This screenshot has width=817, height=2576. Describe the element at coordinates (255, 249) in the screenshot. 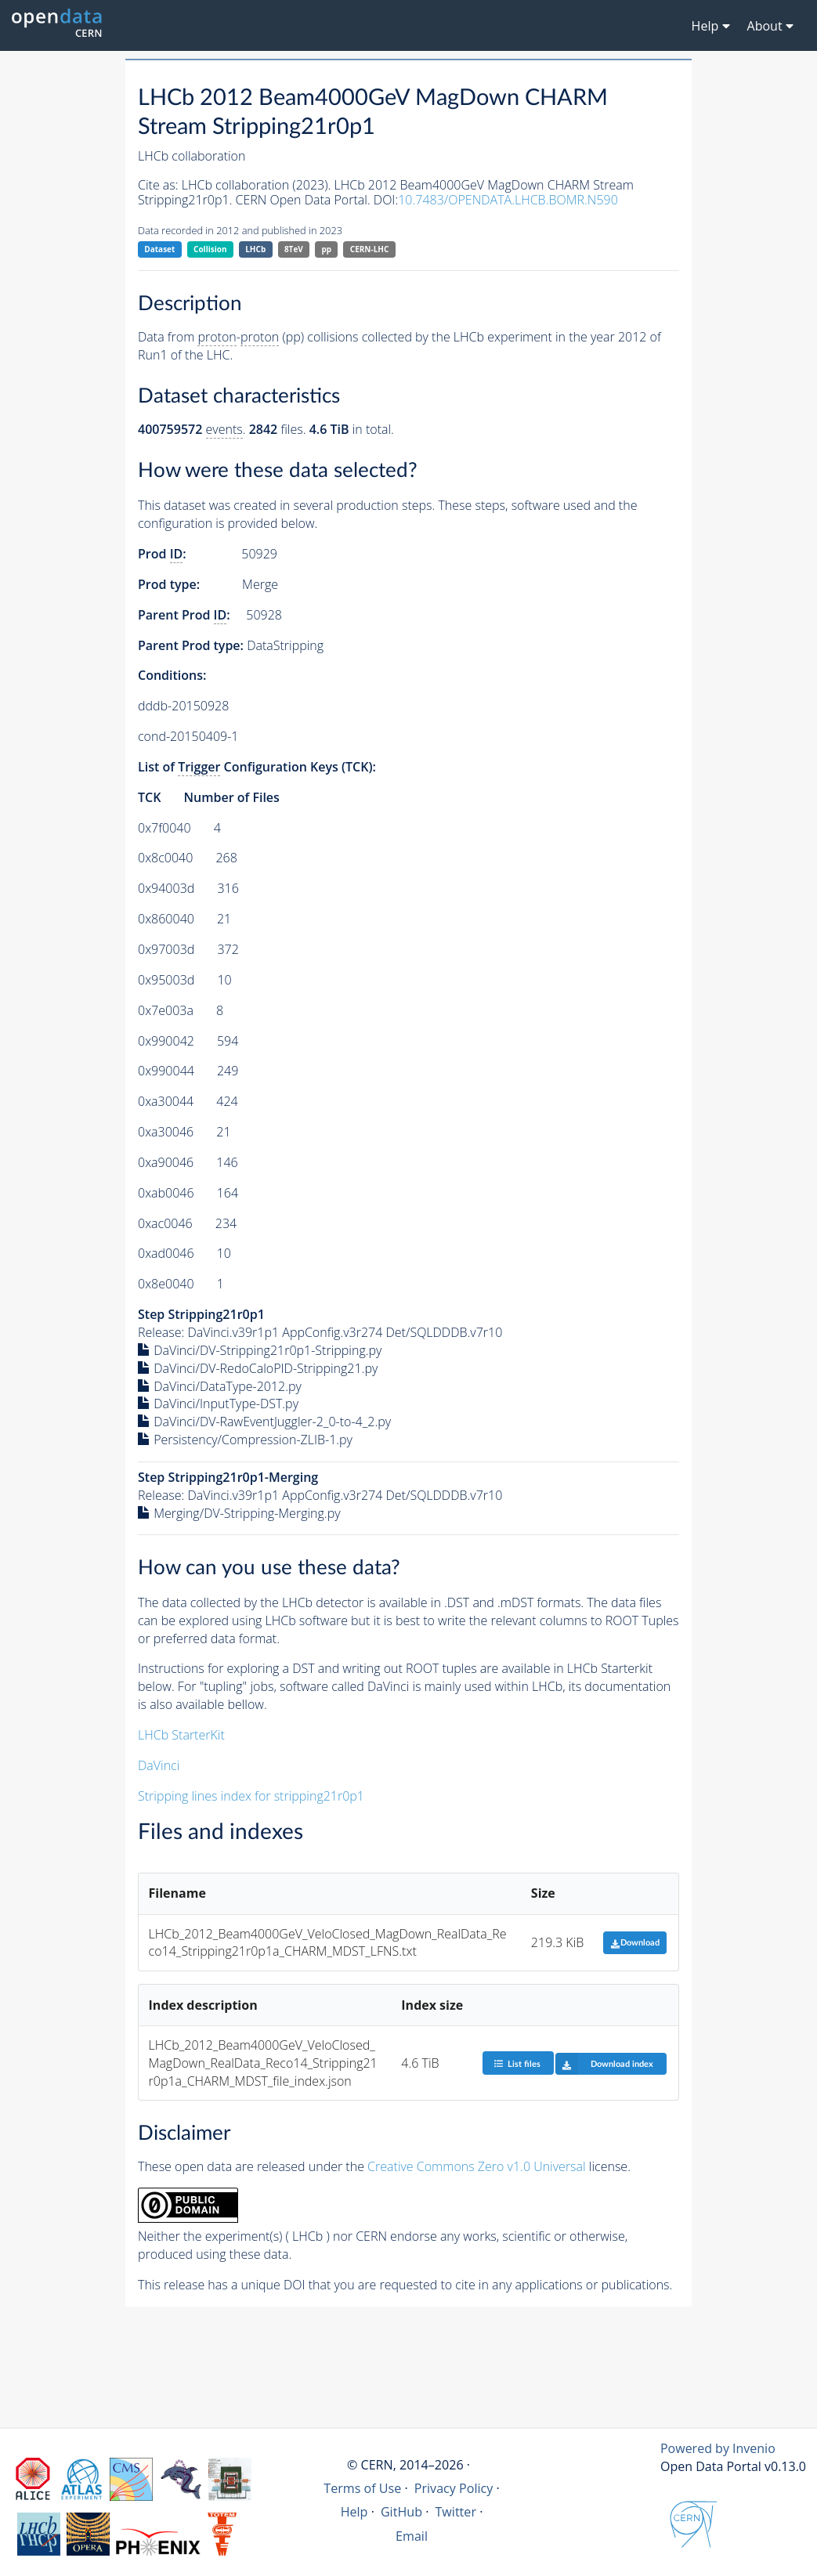

I see `LHCb` at that location.